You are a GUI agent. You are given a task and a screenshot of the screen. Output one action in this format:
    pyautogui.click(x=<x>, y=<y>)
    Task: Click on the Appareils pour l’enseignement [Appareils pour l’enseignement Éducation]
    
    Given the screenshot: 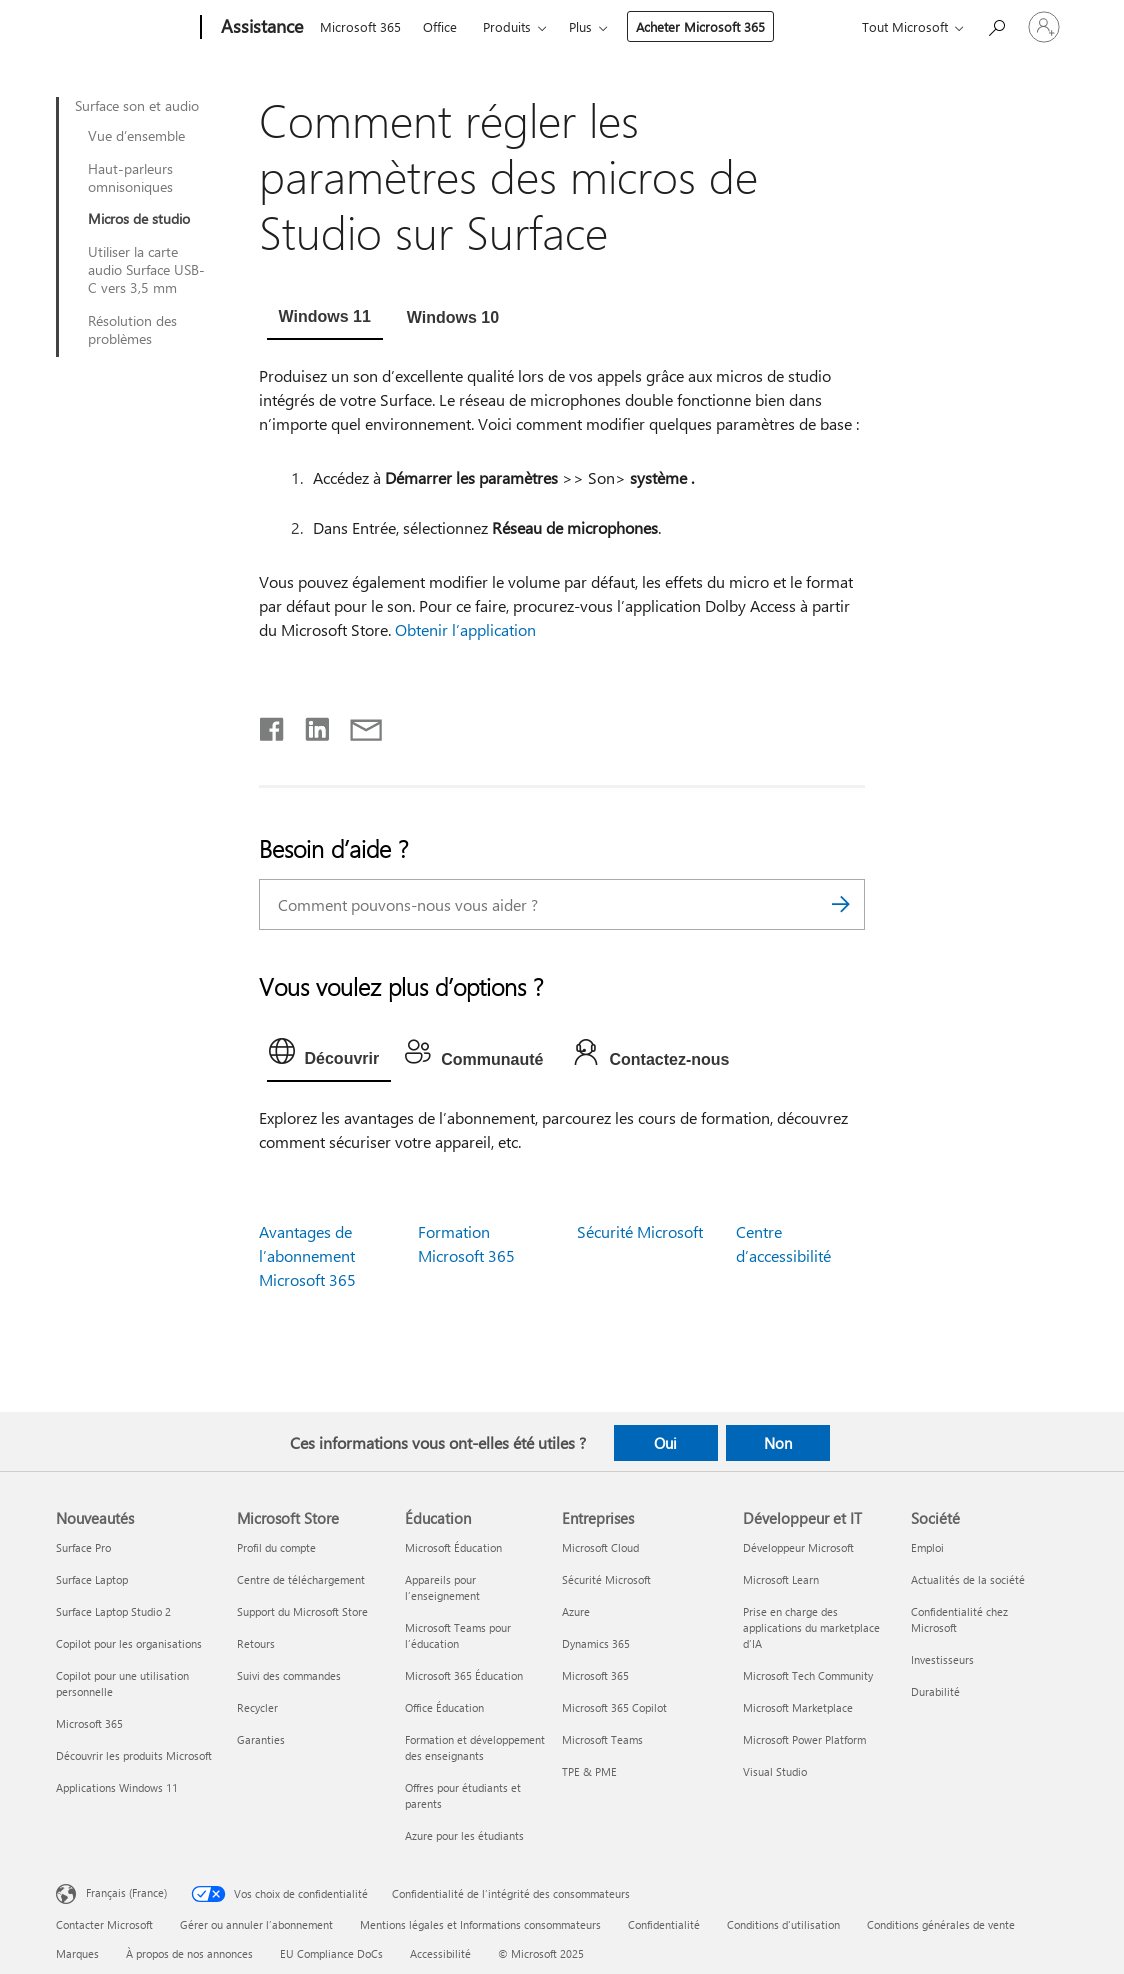 What is the action you would take?
    pyautogui.click(x=442, y=1587)
    